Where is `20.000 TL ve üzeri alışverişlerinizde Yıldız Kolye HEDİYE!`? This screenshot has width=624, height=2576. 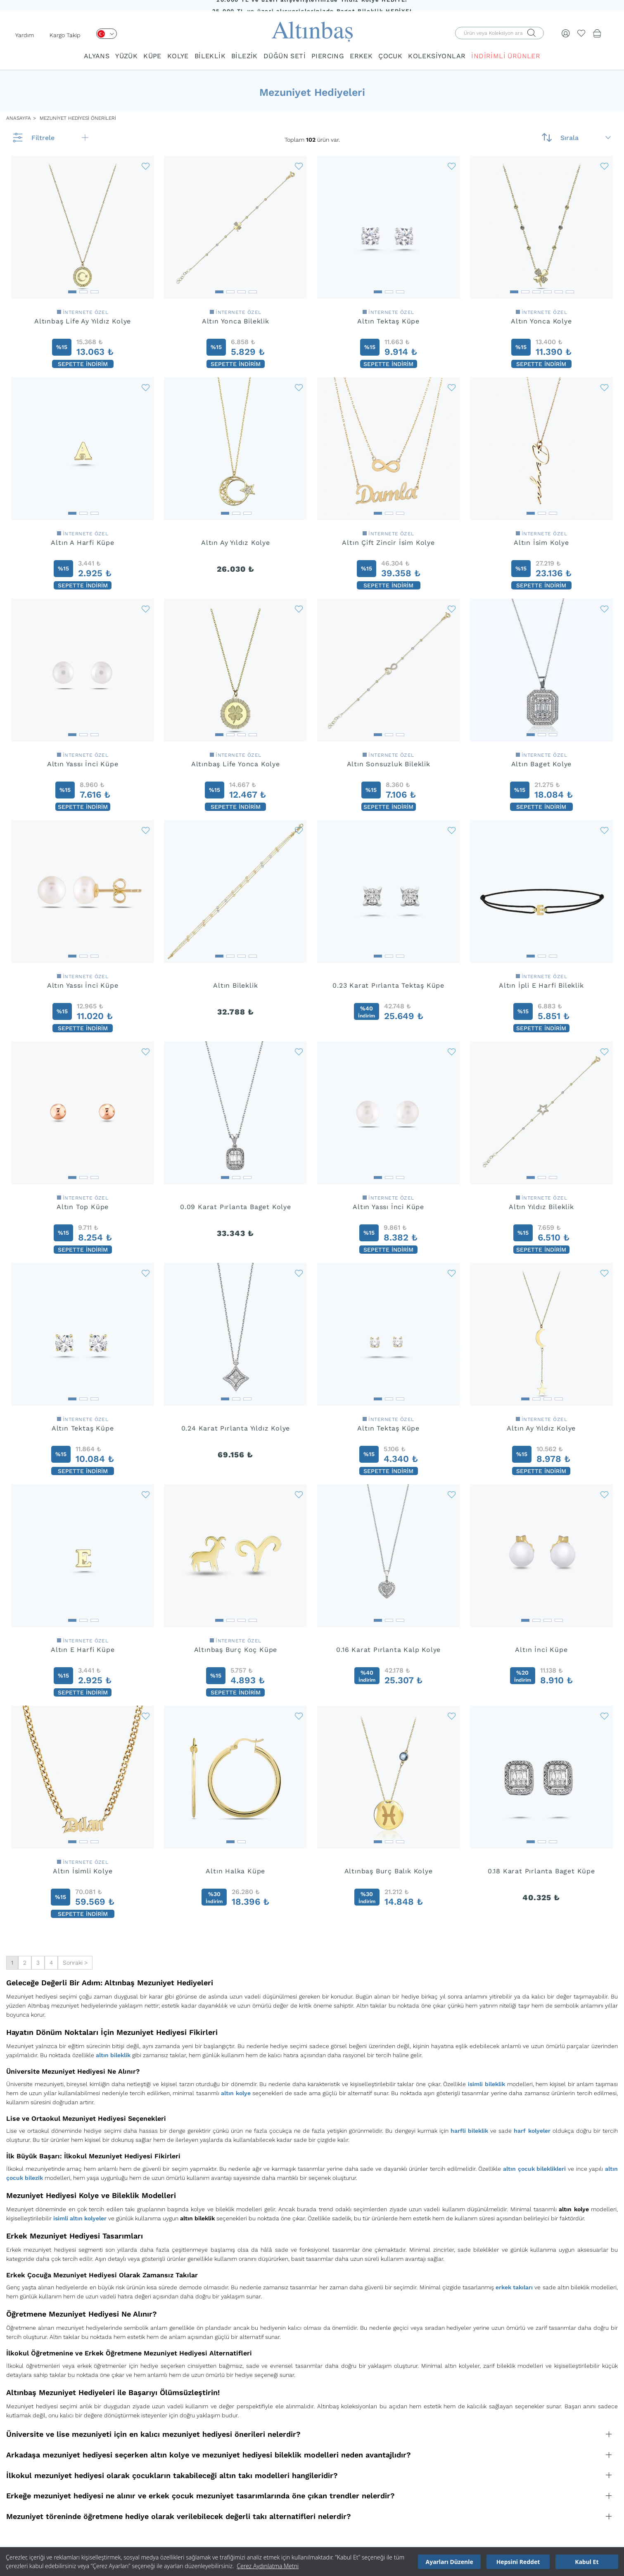 20.000 TL ve üzeri alışverişlerinizde Yıldız Kolye HEDİYE! is located at coordinates (312, 5).